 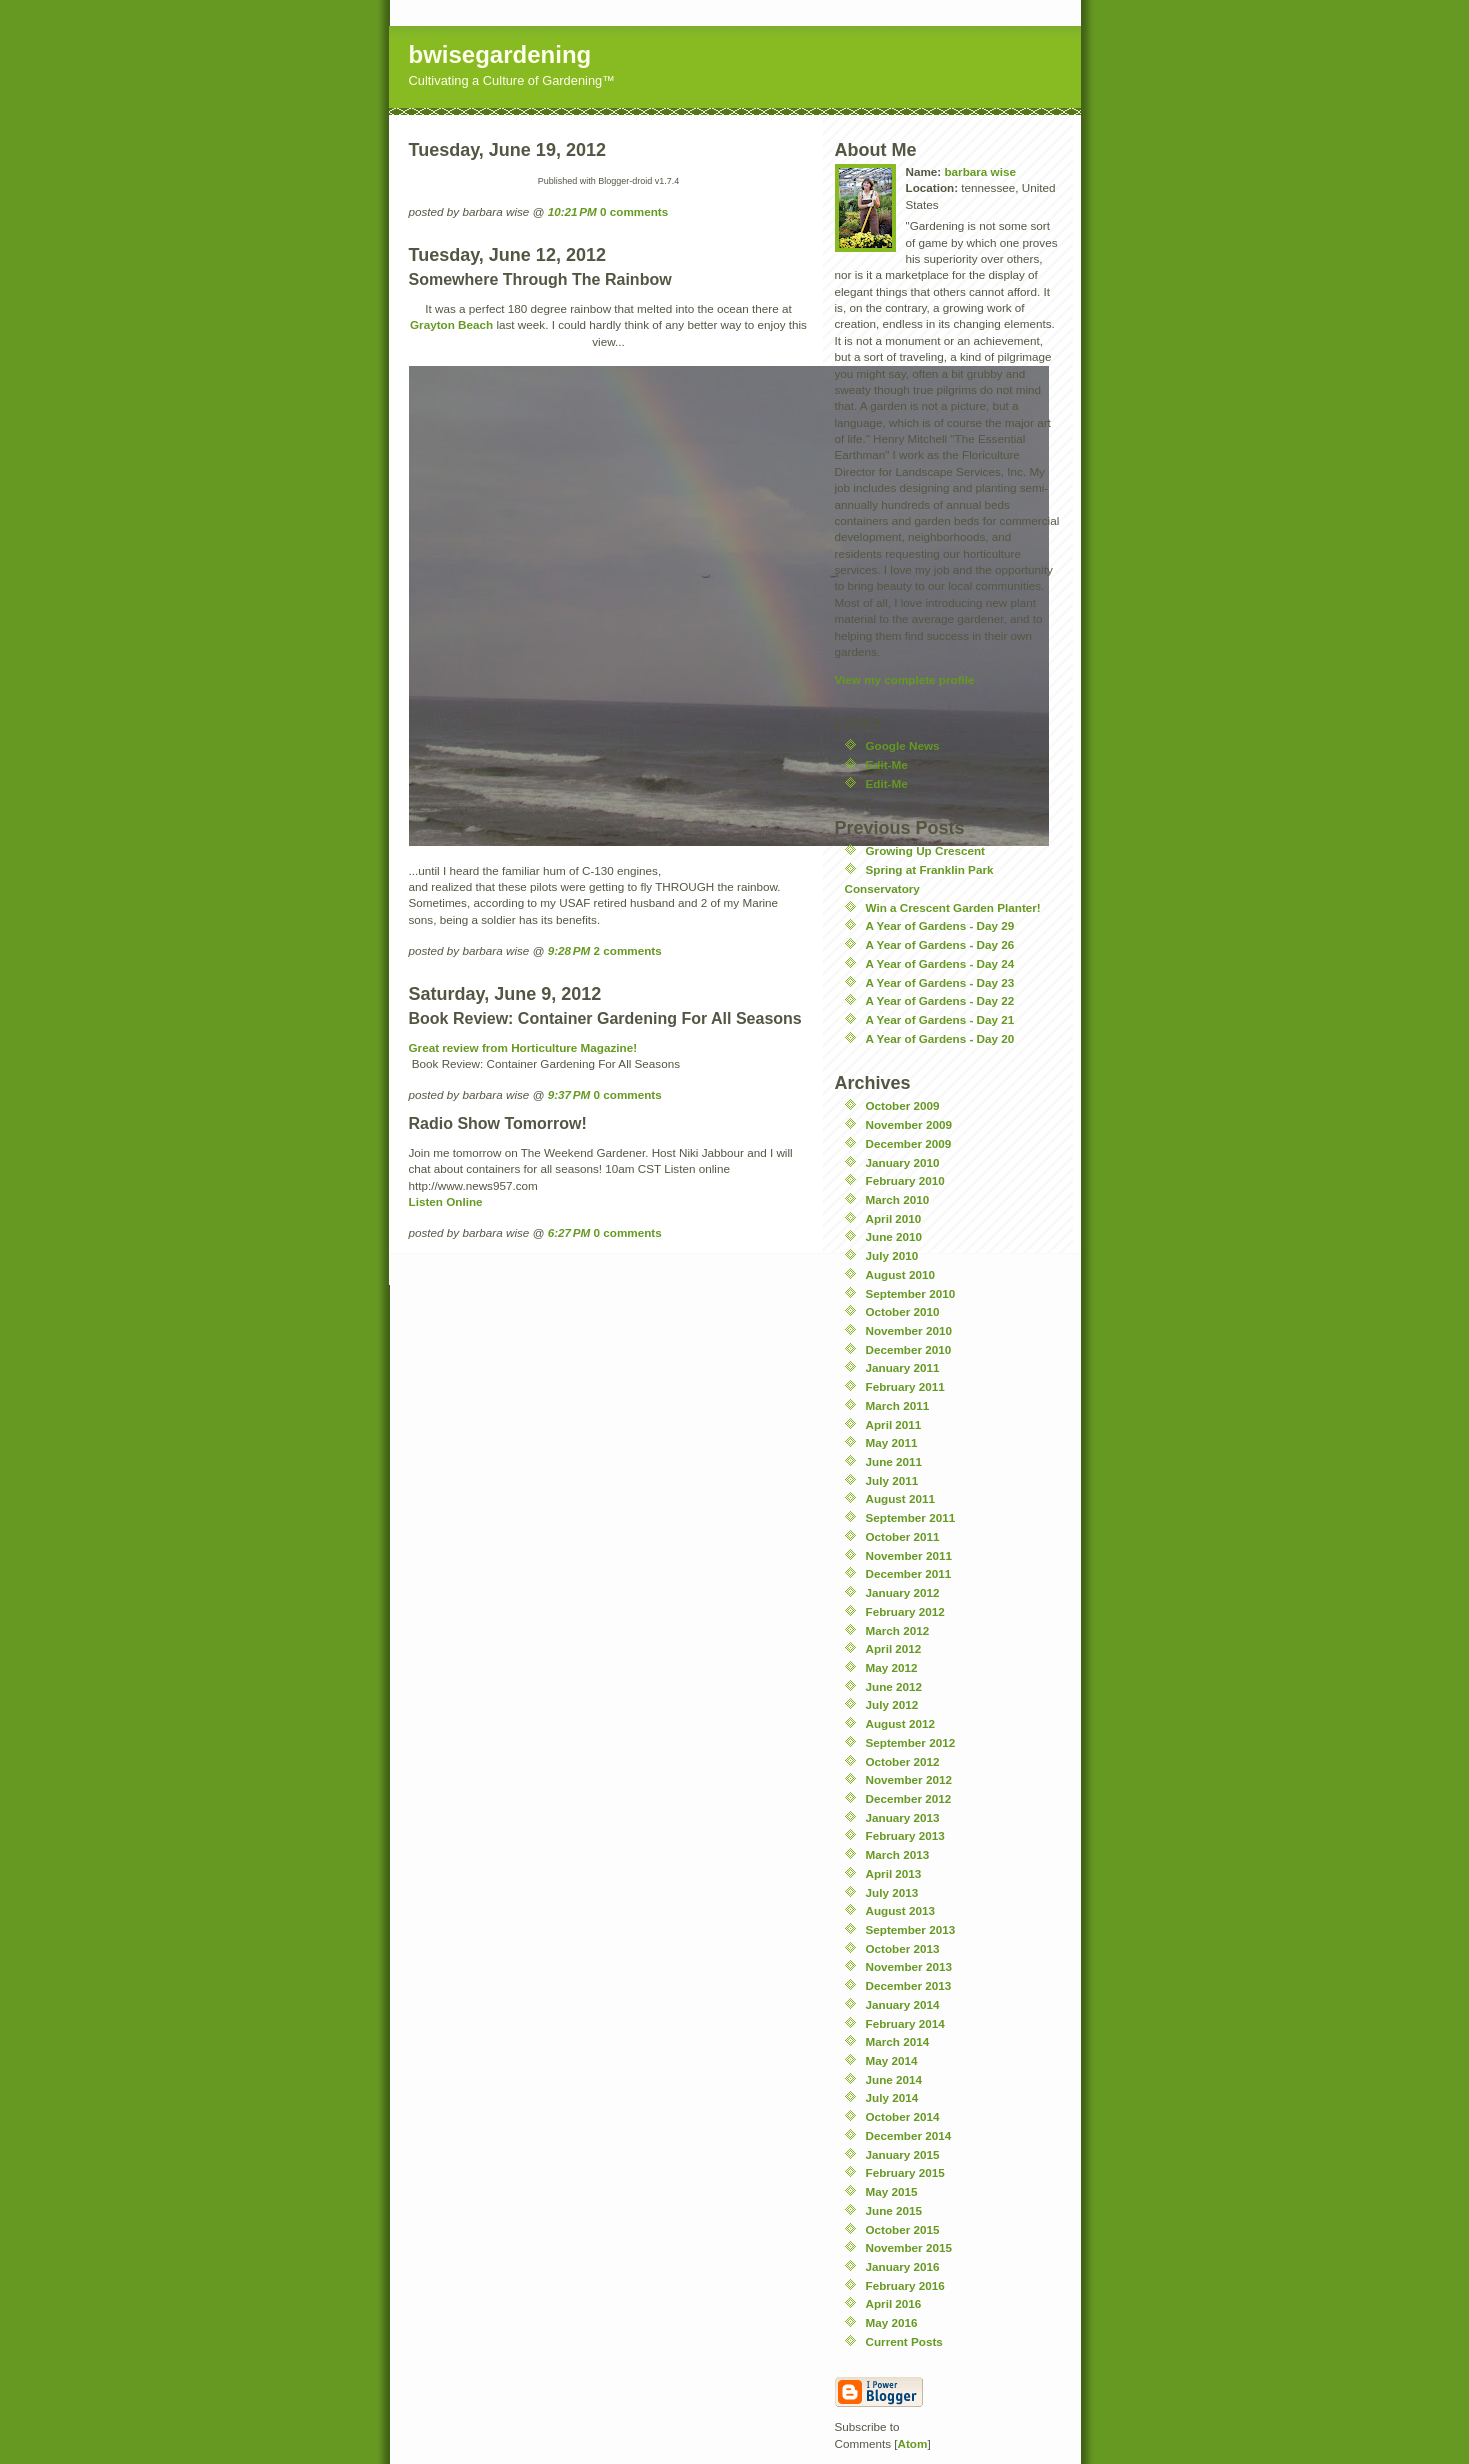 I want to click on March 2011, so click(x=898, y=1405).